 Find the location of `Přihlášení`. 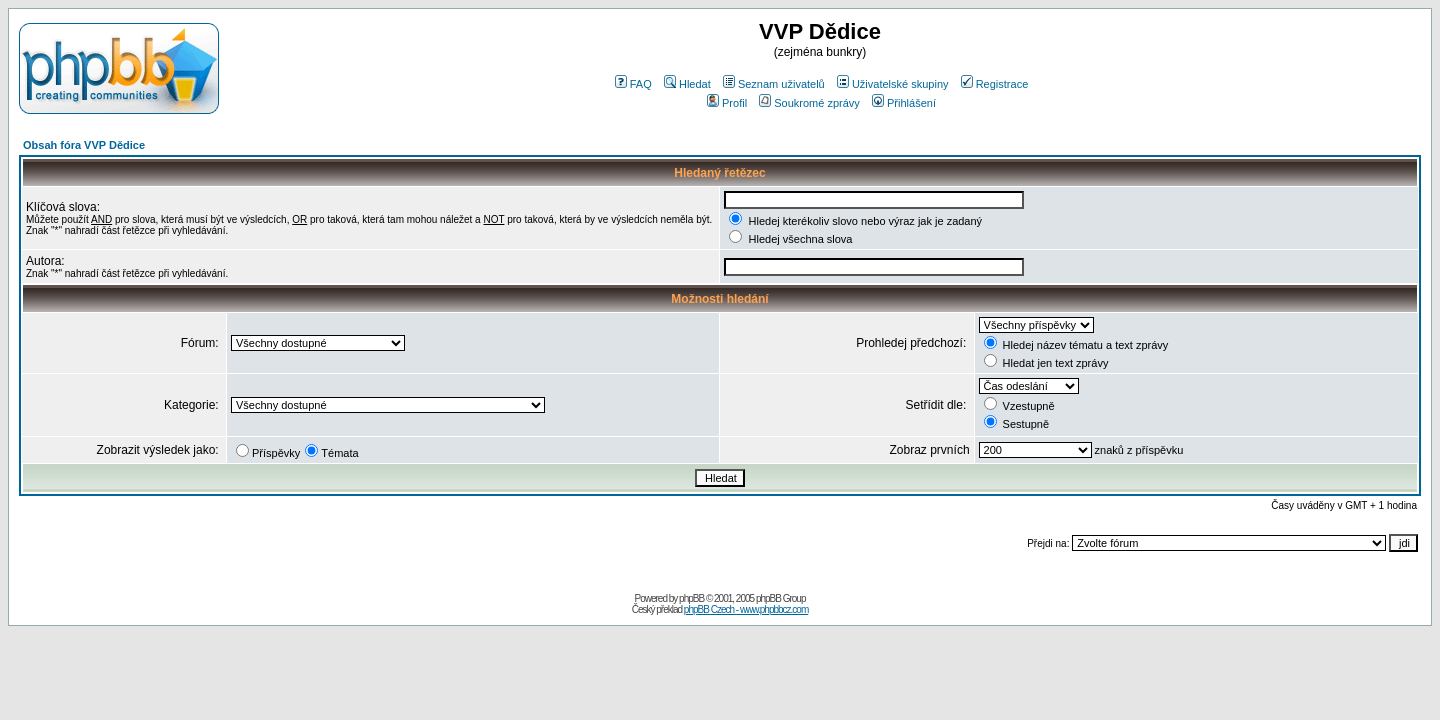

Přihlášení is located at coordinates (904, 103).